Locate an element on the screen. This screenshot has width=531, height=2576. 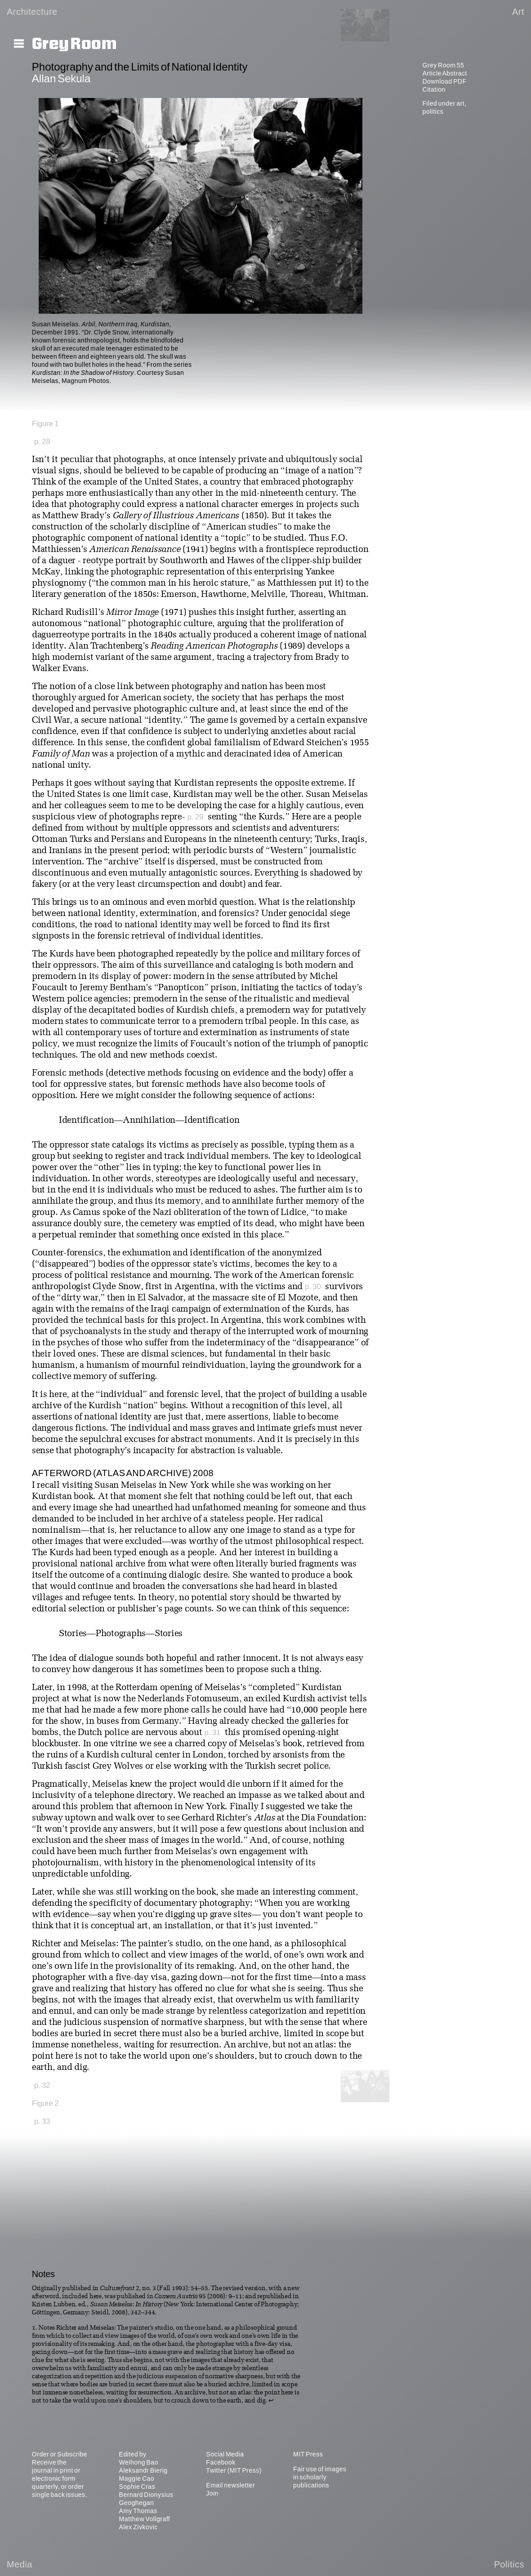
art is located at coordinates (460, 103).